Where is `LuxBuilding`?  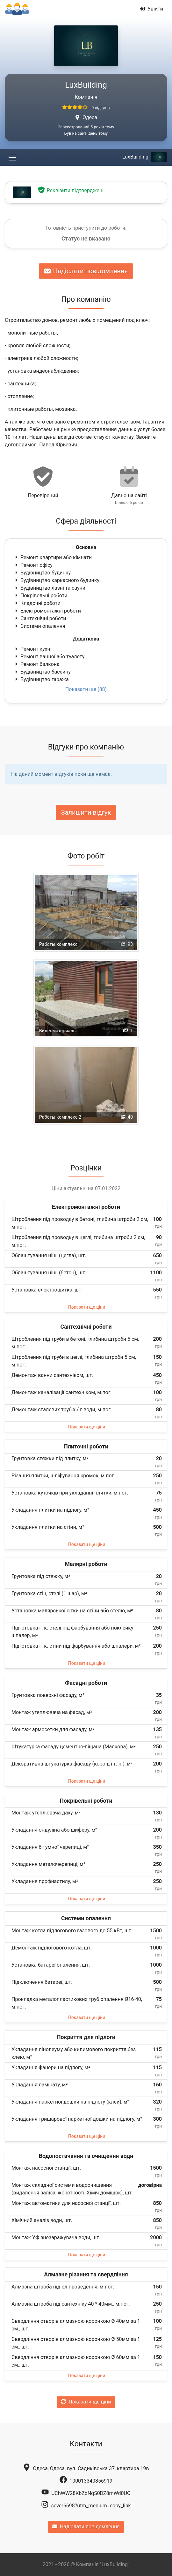 LuxBuilding is located at coordinates (144, 157).